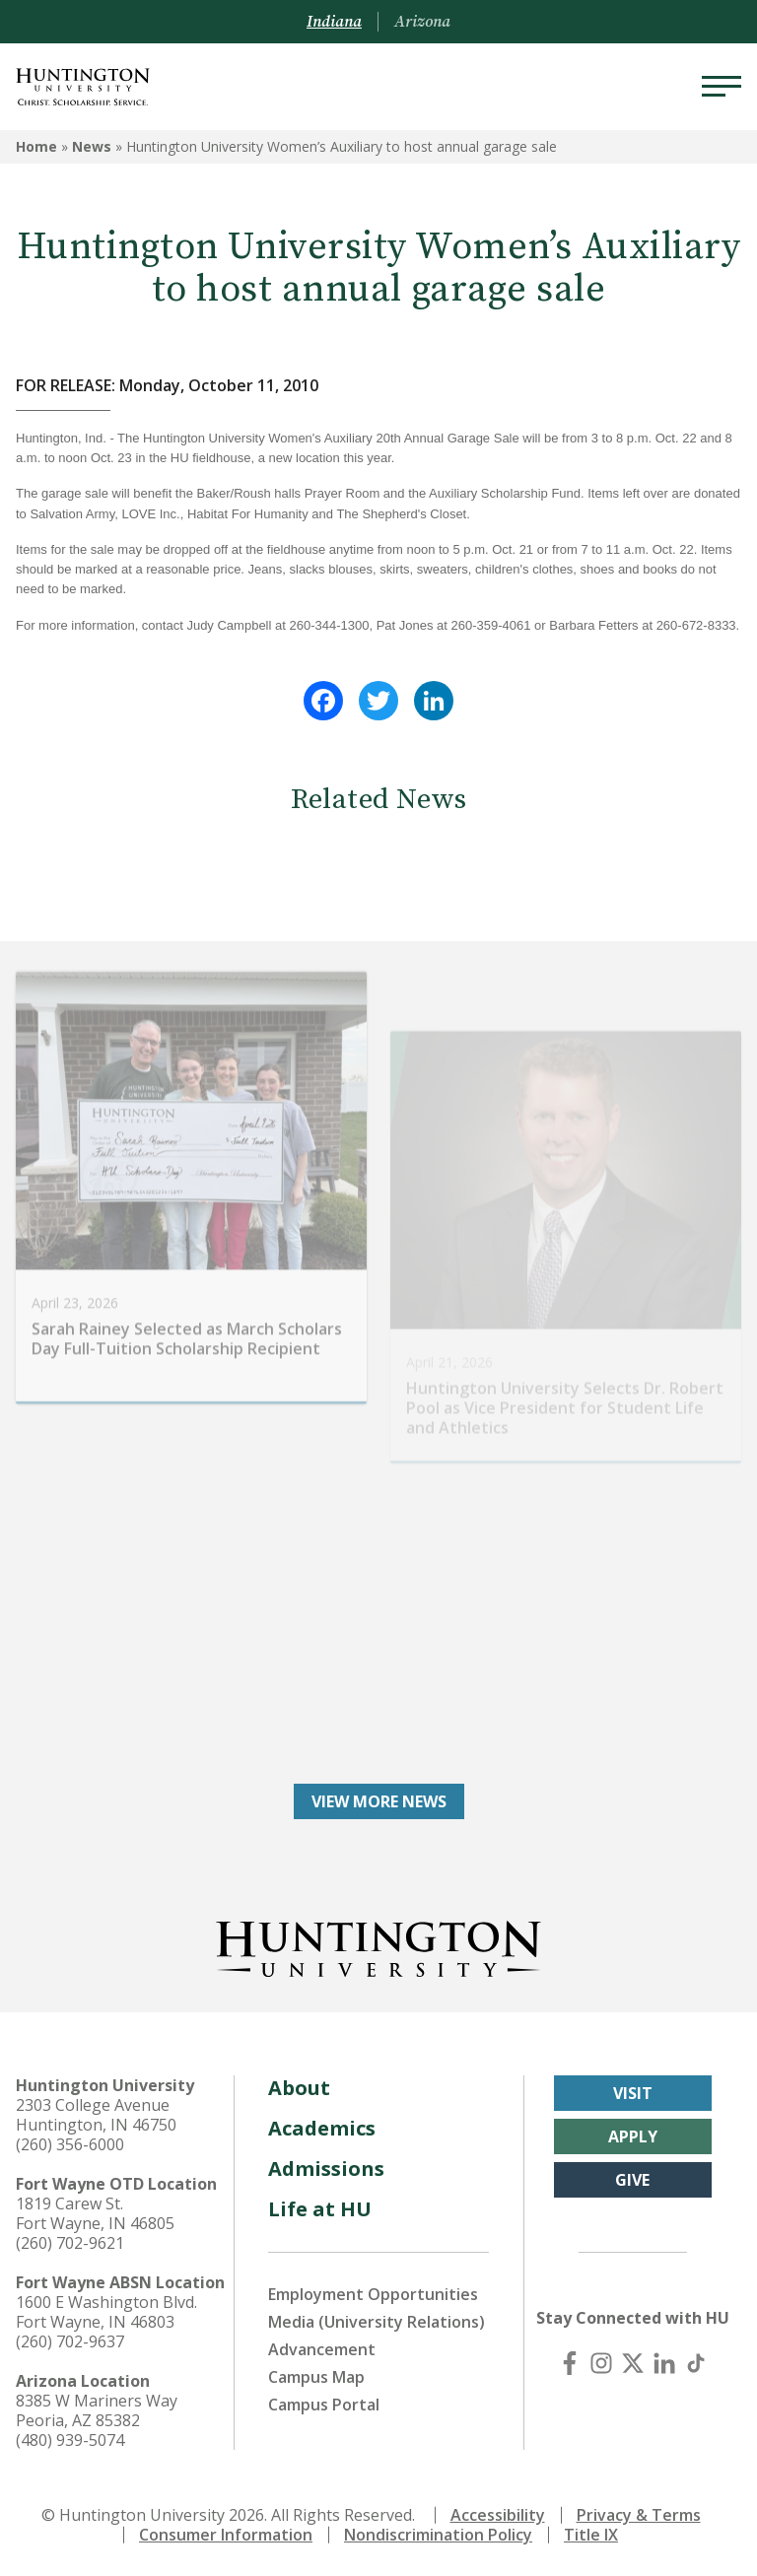 Image resolution: width=757 pixels, height=2576 pixels. What do you see at coordinates (326, 2168) in the screenshot?
I see `Admissions` at bounding box center [326, 2168].